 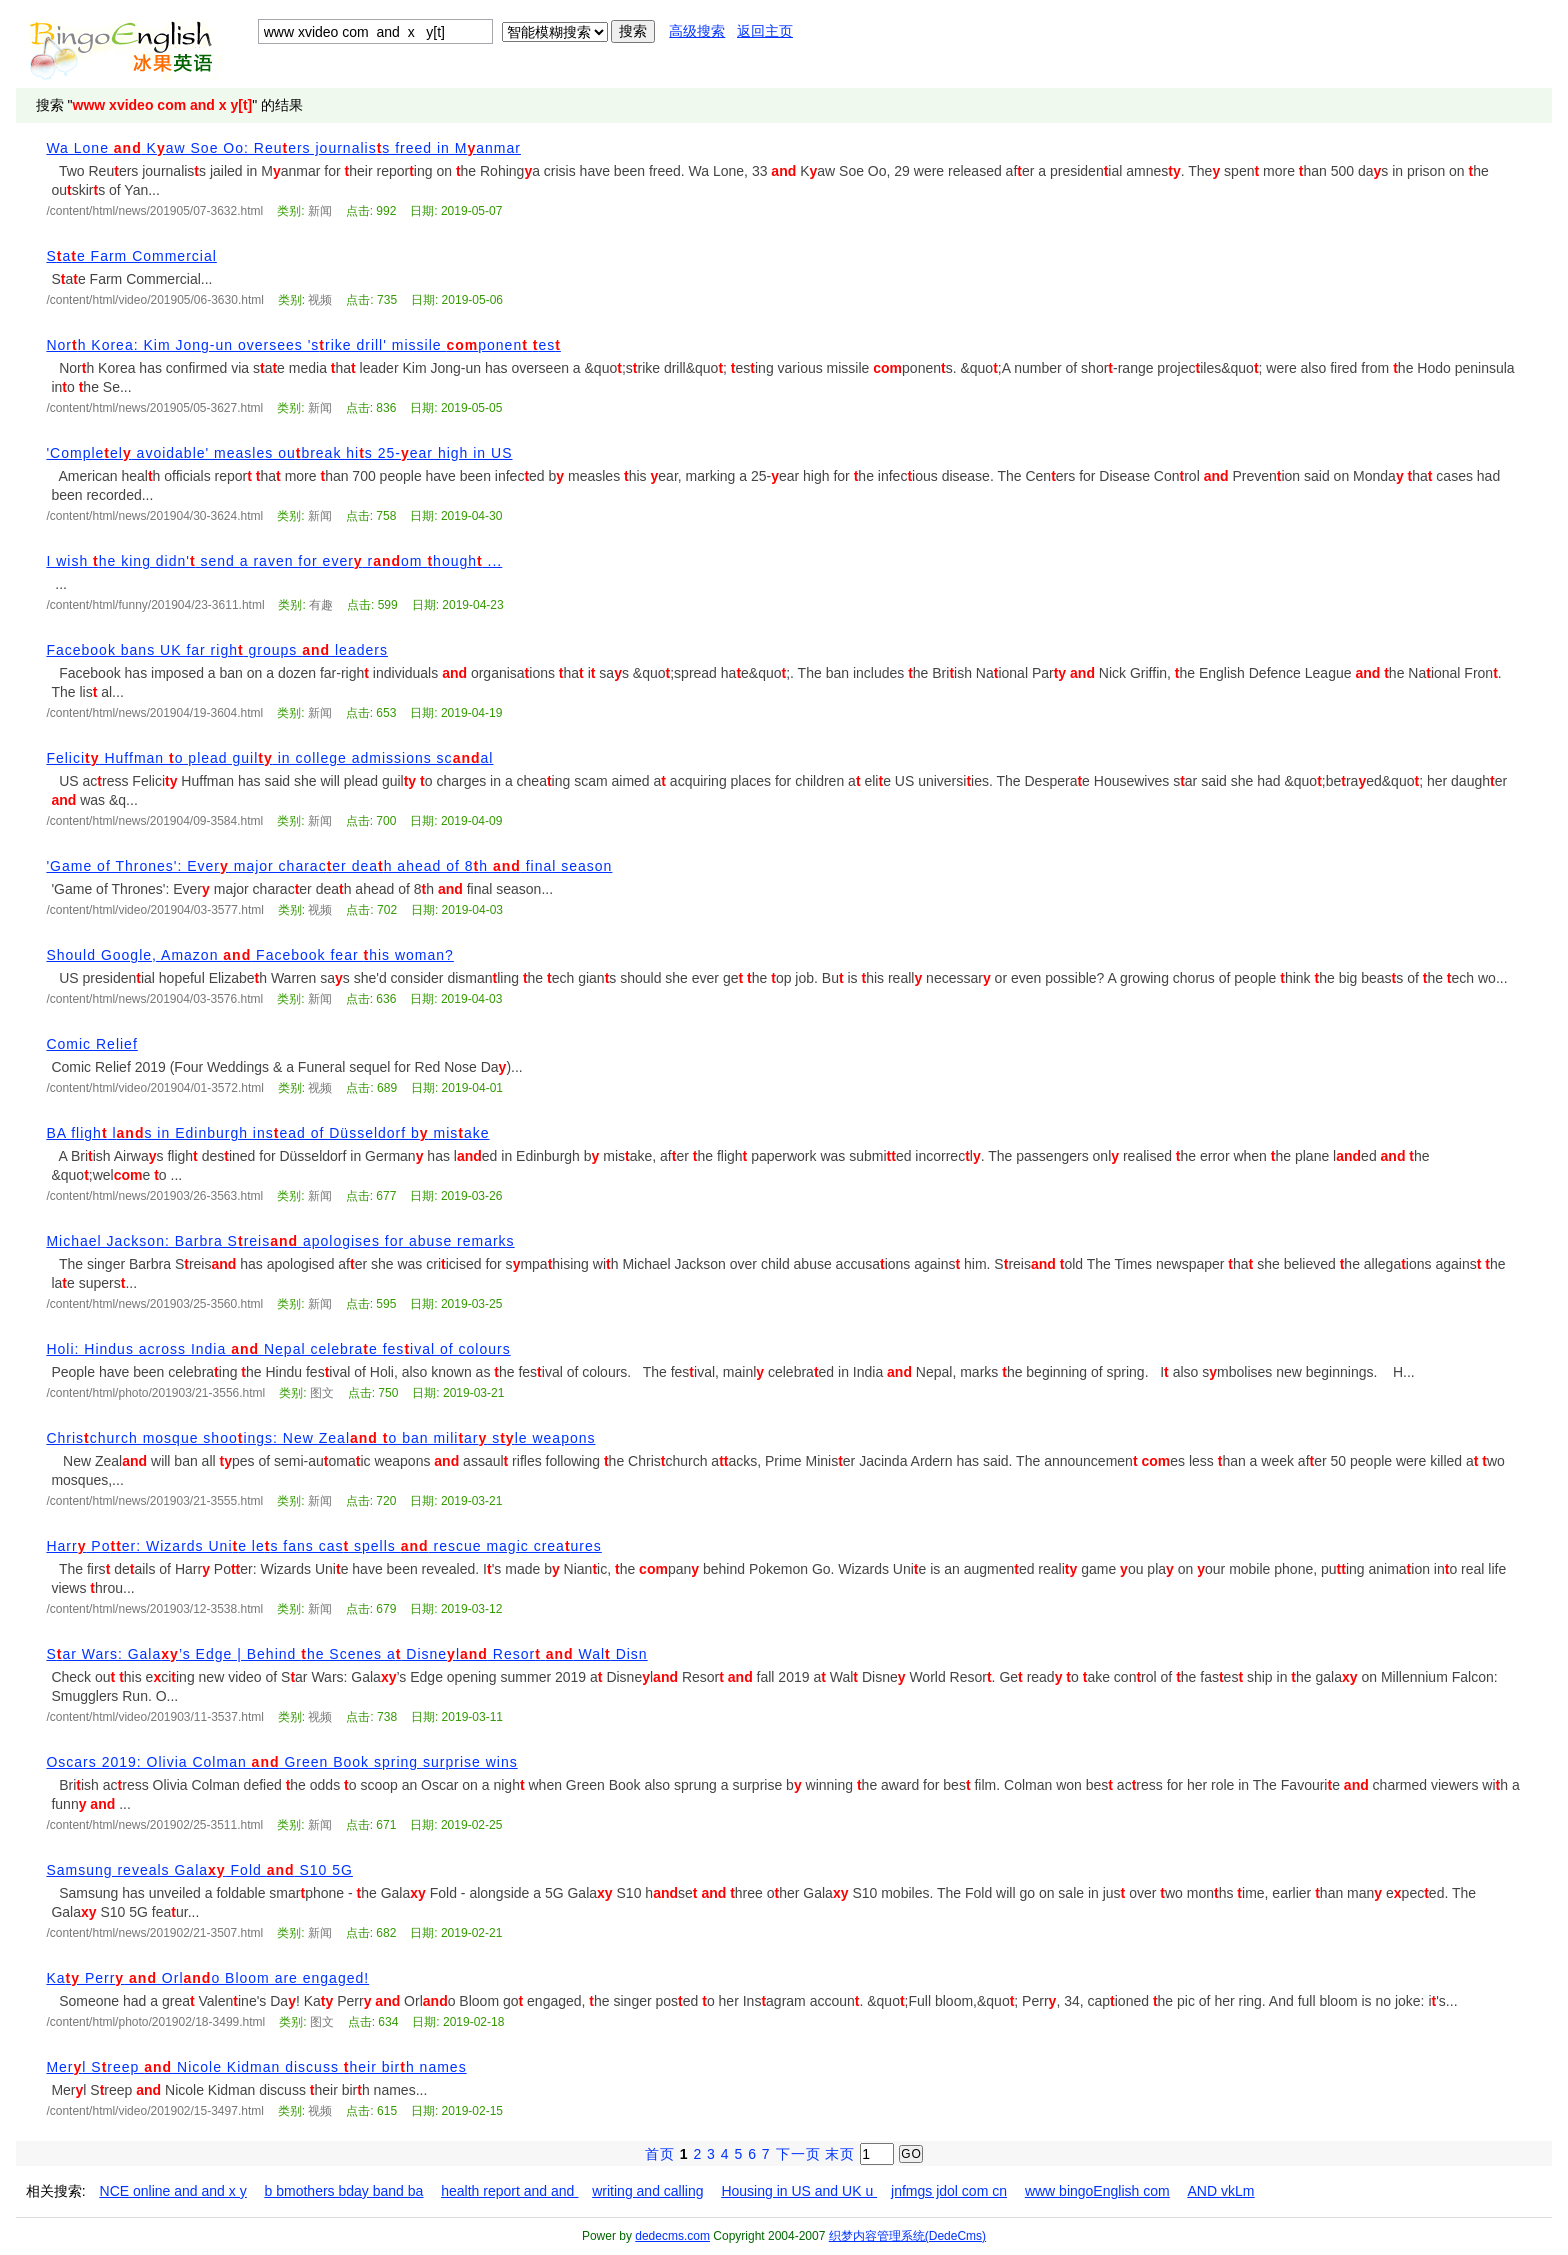 I want to click on Facebook bans UK far righ groups leaders, so click(x=217, y=650).